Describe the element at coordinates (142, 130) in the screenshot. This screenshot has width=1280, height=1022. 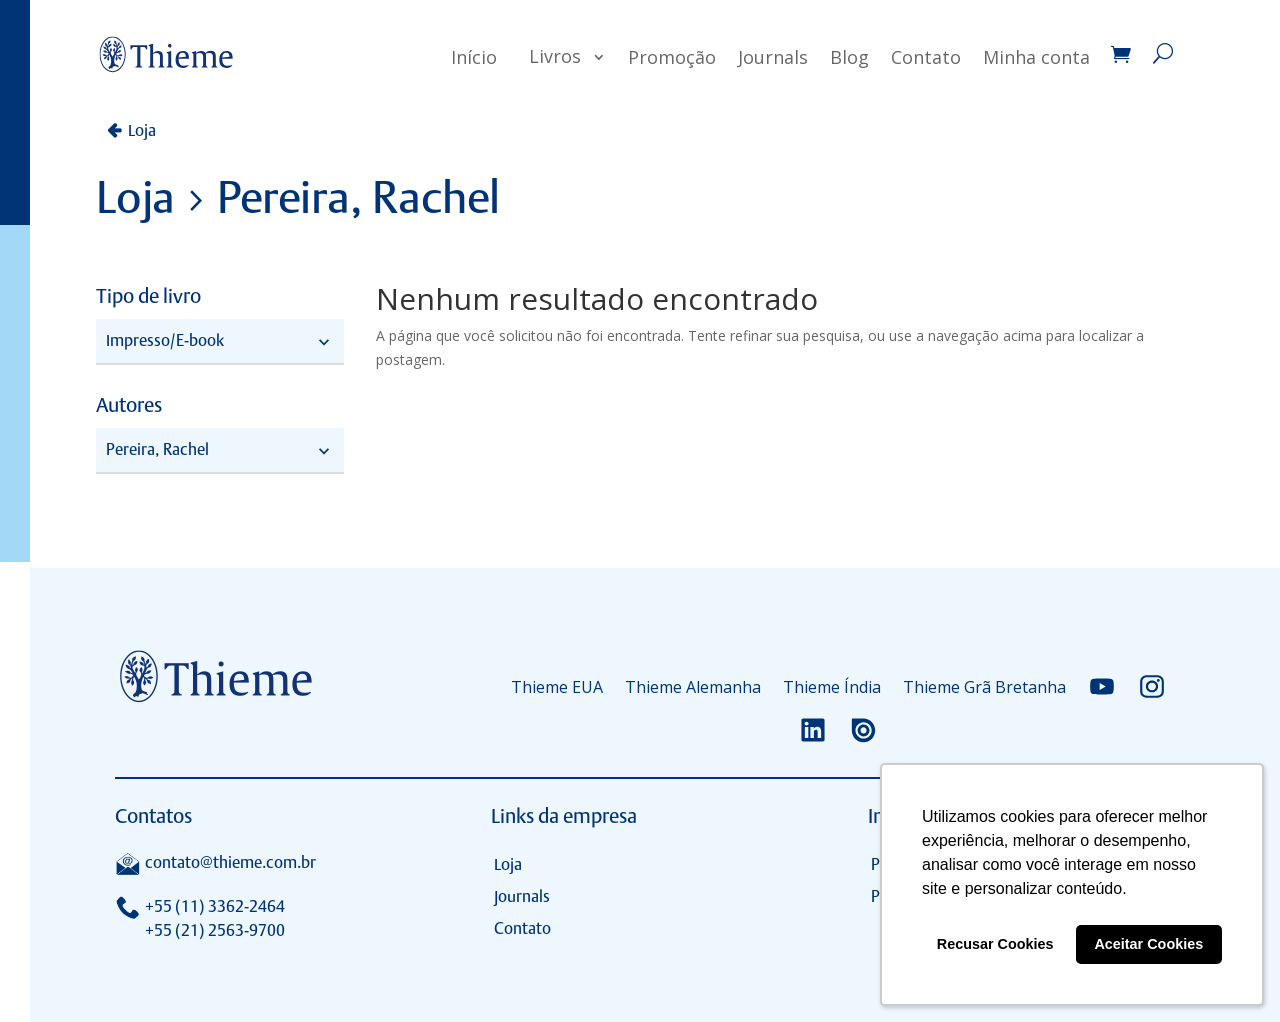
I see `Loja` at that location.